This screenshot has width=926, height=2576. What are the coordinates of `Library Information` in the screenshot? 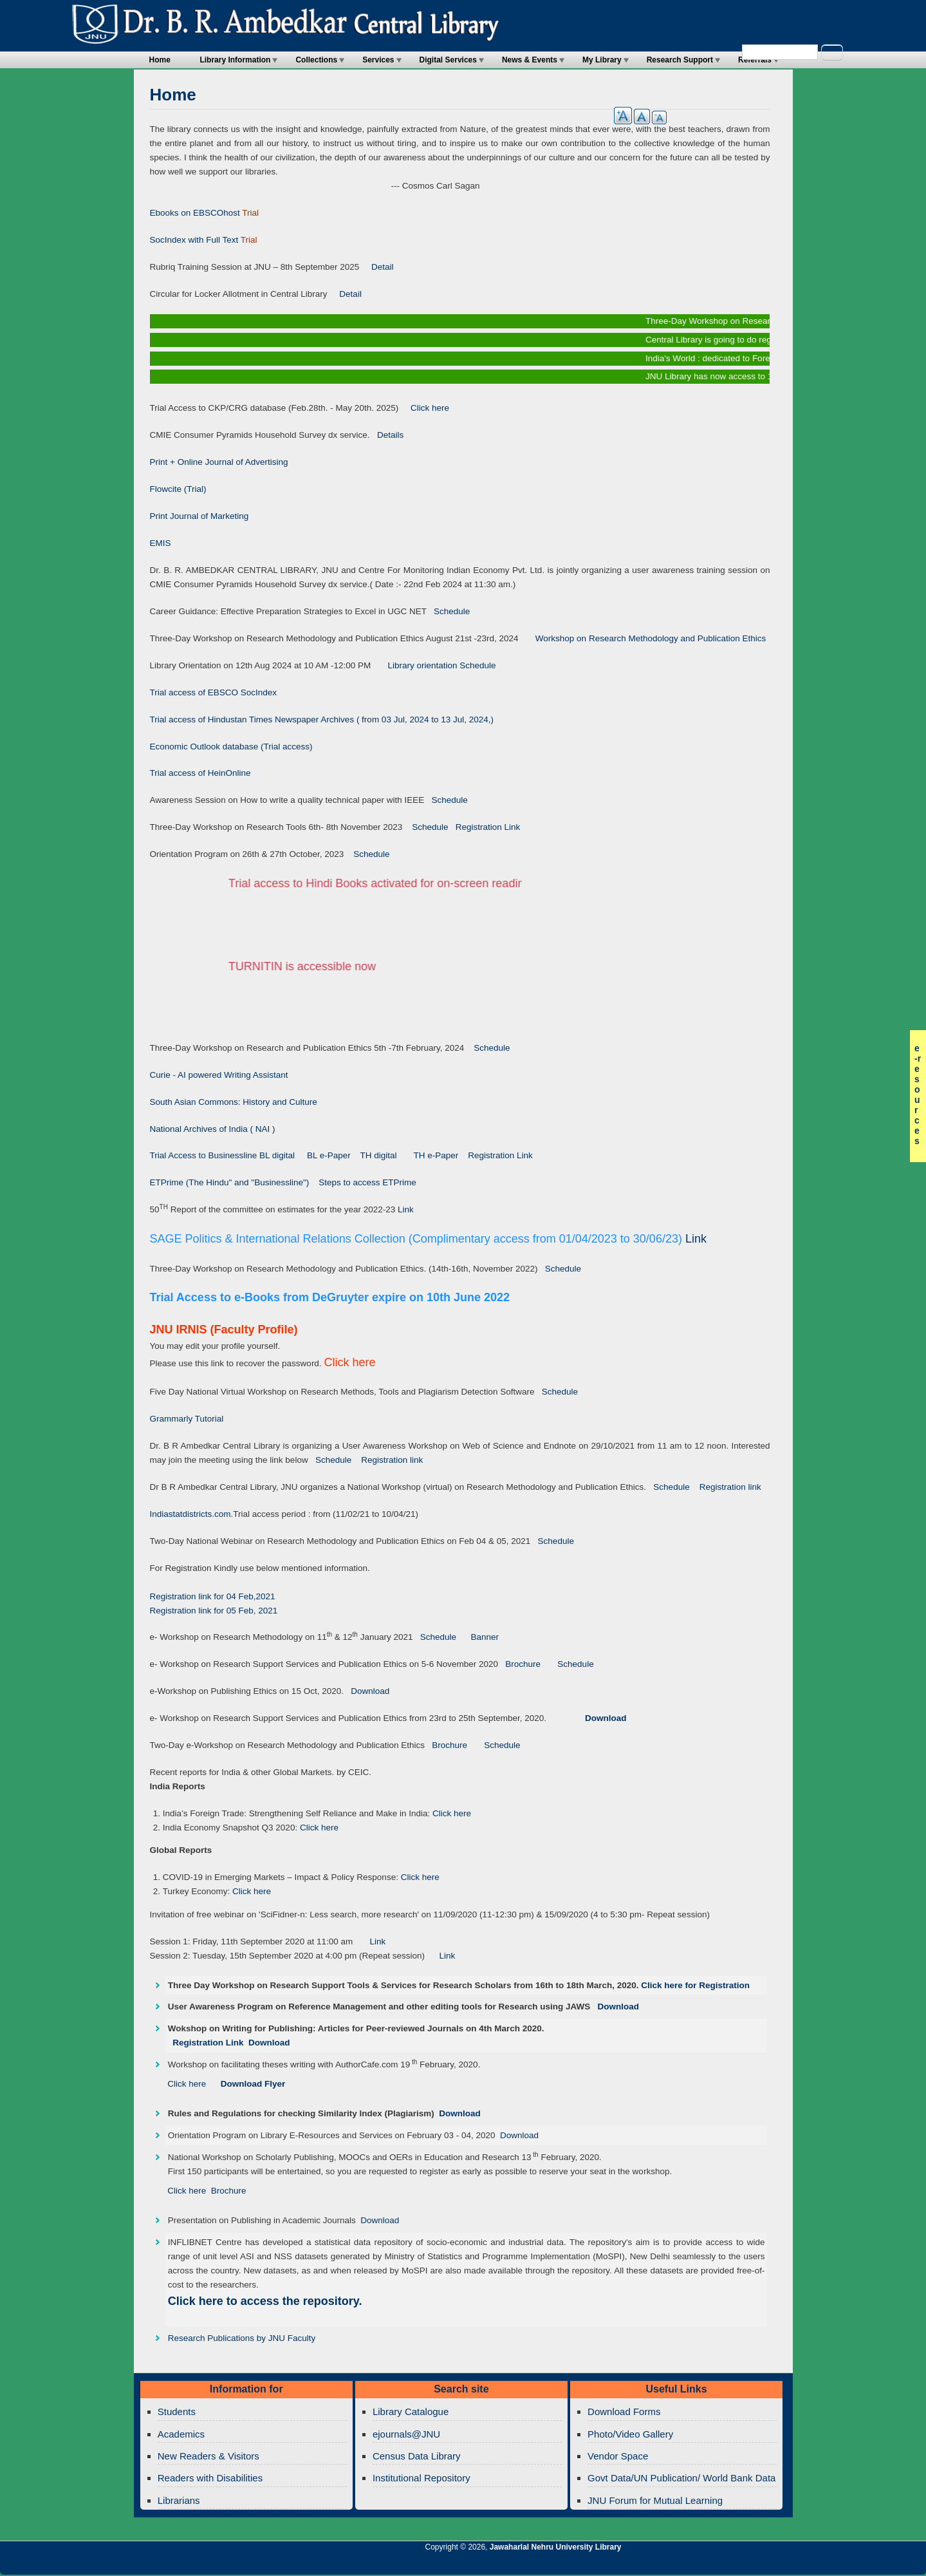 It's located at (234, 59).